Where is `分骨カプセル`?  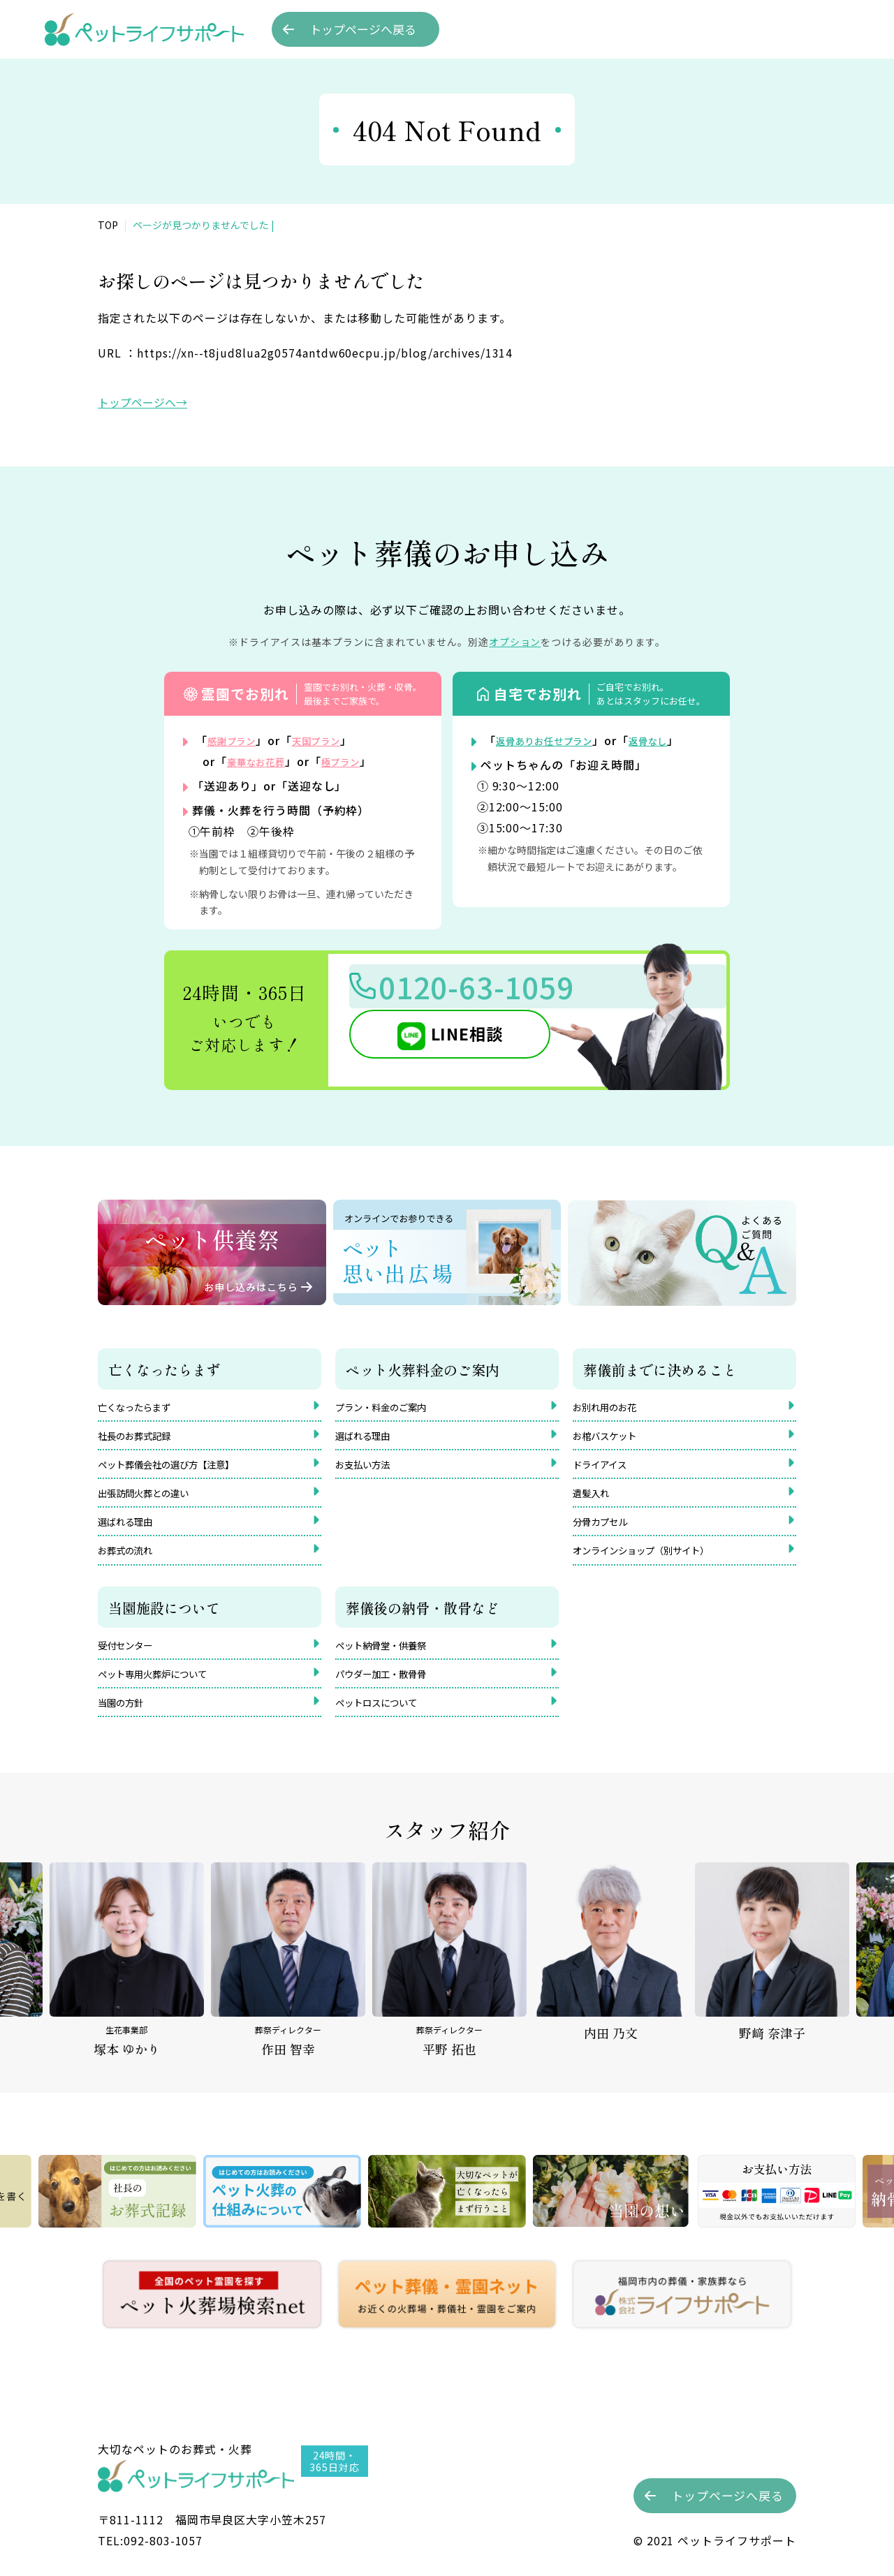 分骨カプセル is located at coordinates (606, 1532).